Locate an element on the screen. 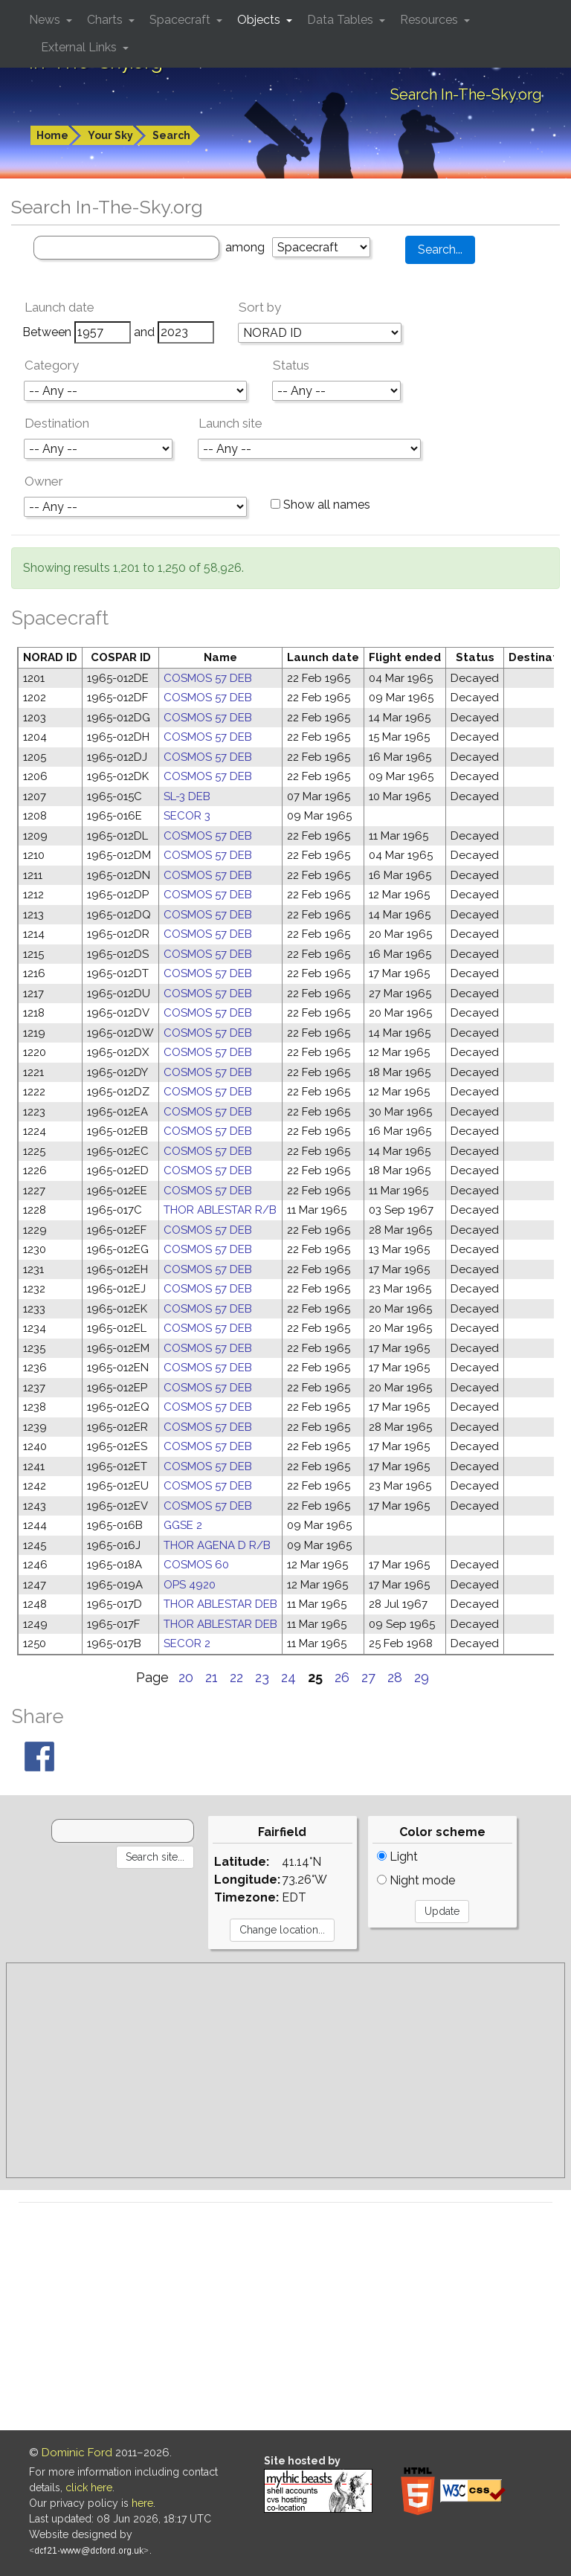 The width and height of the screenshot is (571, 2576). [Advertisement] is located at coordinates (285, 2070).